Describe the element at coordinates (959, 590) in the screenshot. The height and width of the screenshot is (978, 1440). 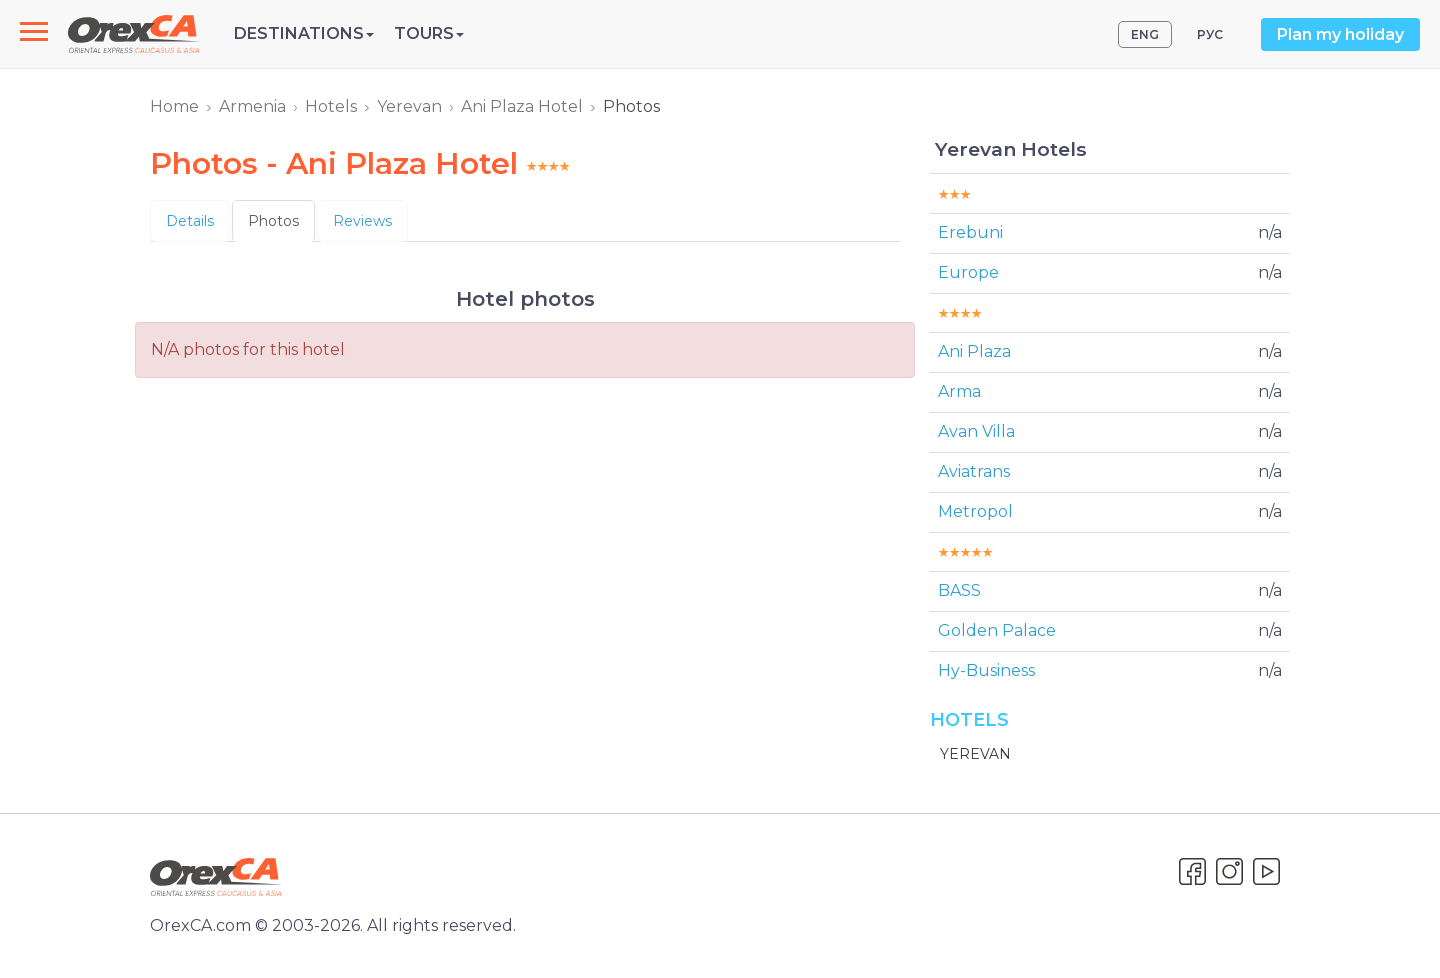
I see `BASS` at that location.